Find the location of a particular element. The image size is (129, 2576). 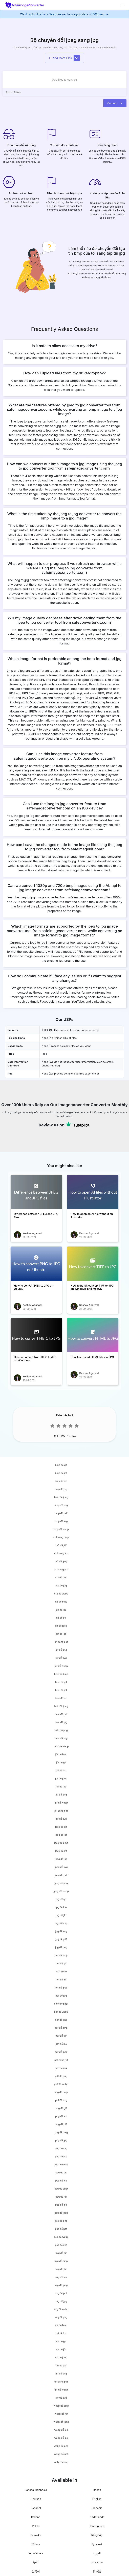

[How to convert PNG to JPG on Ubuntu] is located at coordinates (36, 1264).